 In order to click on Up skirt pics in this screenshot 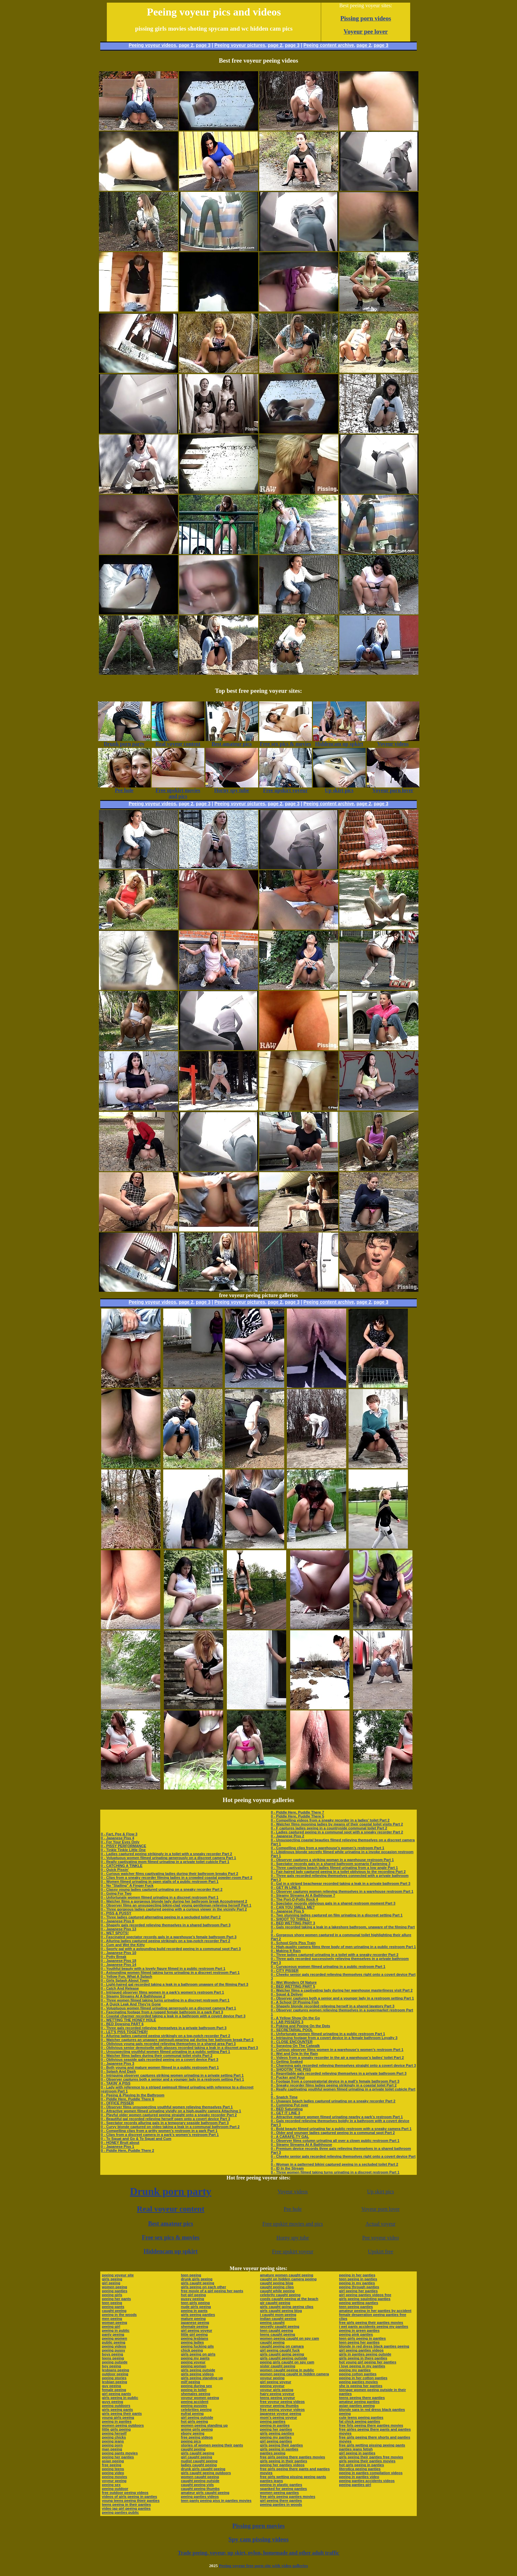, I will do `click(380, 2191)`.